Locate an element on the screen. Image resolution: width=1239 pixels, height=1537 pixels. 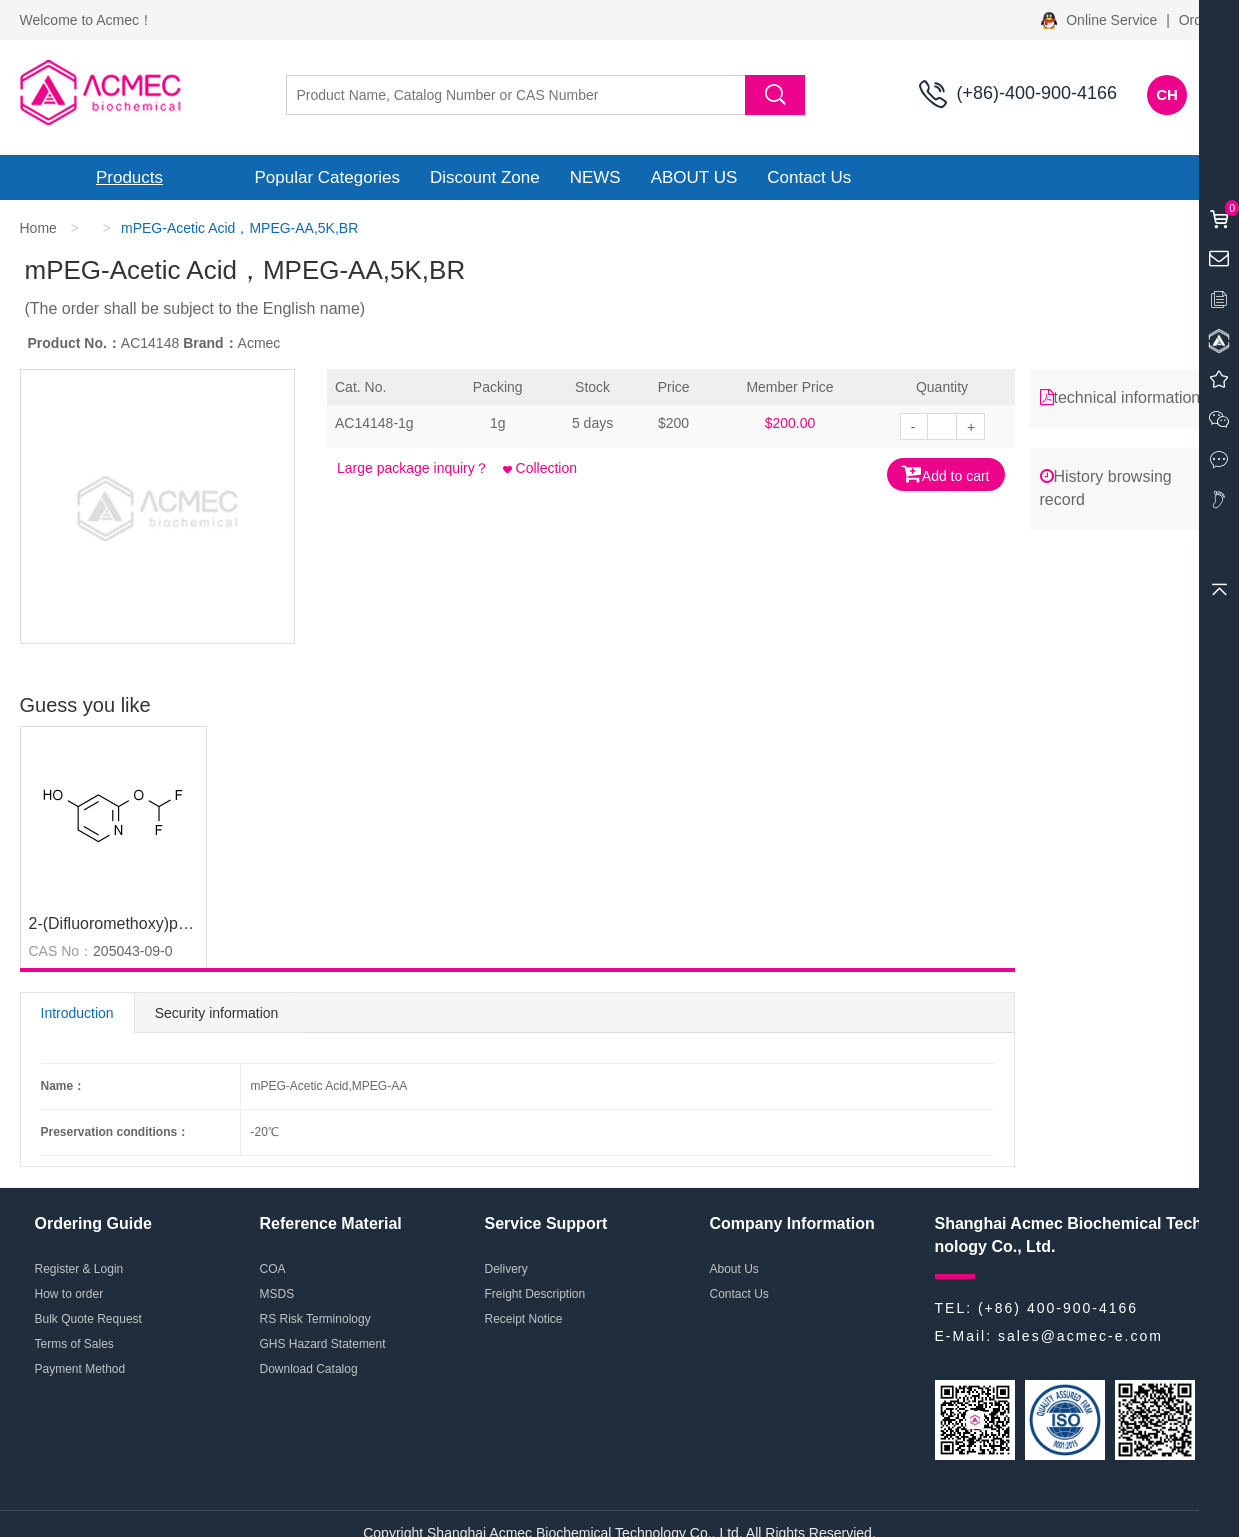
GHS Hazard Statement is located at coordinates (323, 1344).